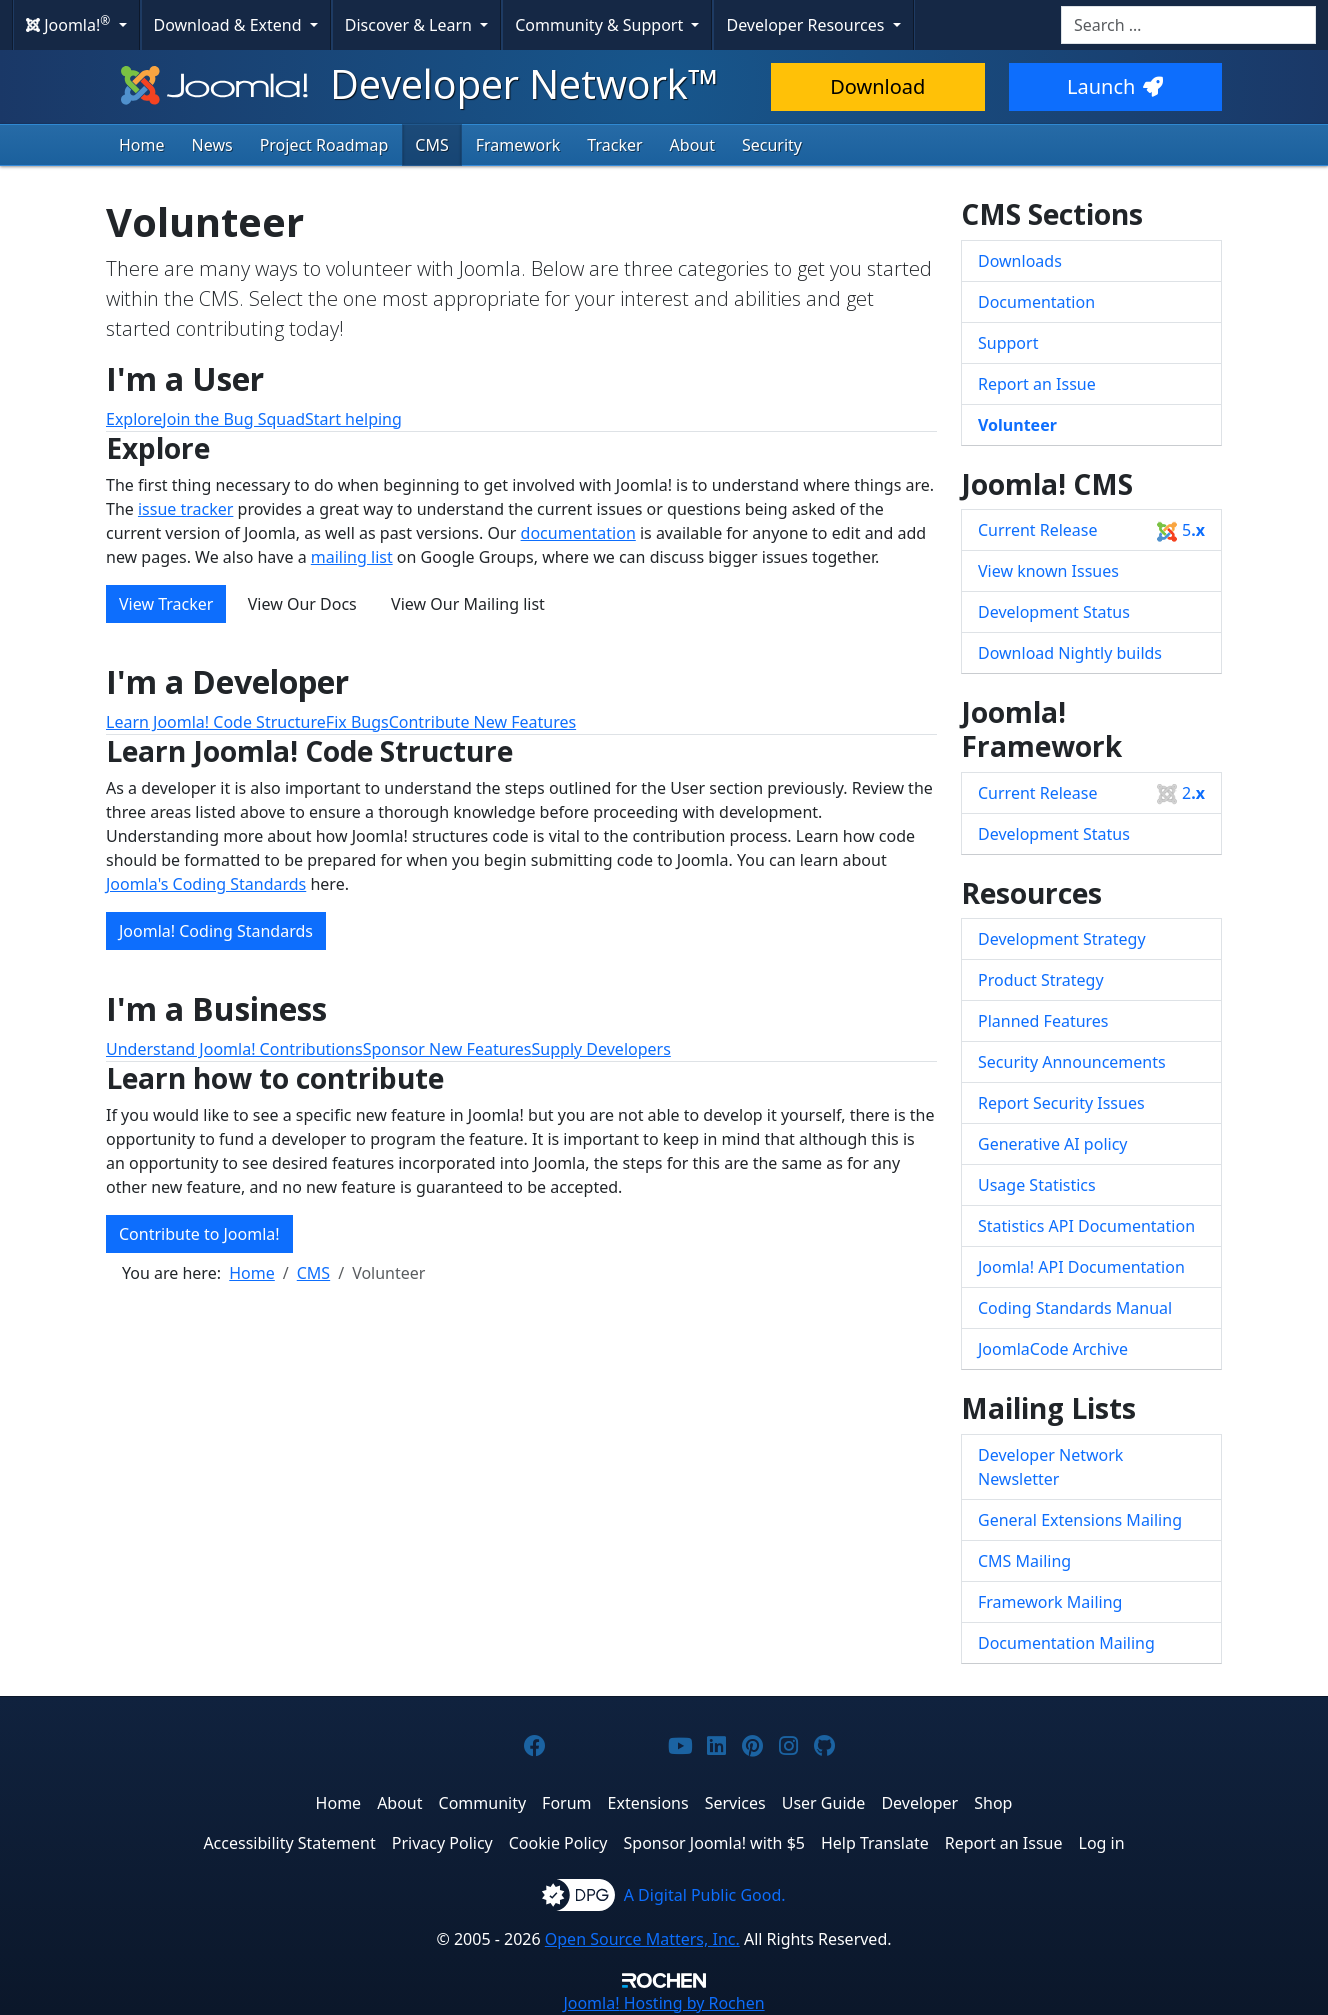  Describe the element at coordinates (1050, 1602) in the screenshot. I see `Framework Mailing` at that location.